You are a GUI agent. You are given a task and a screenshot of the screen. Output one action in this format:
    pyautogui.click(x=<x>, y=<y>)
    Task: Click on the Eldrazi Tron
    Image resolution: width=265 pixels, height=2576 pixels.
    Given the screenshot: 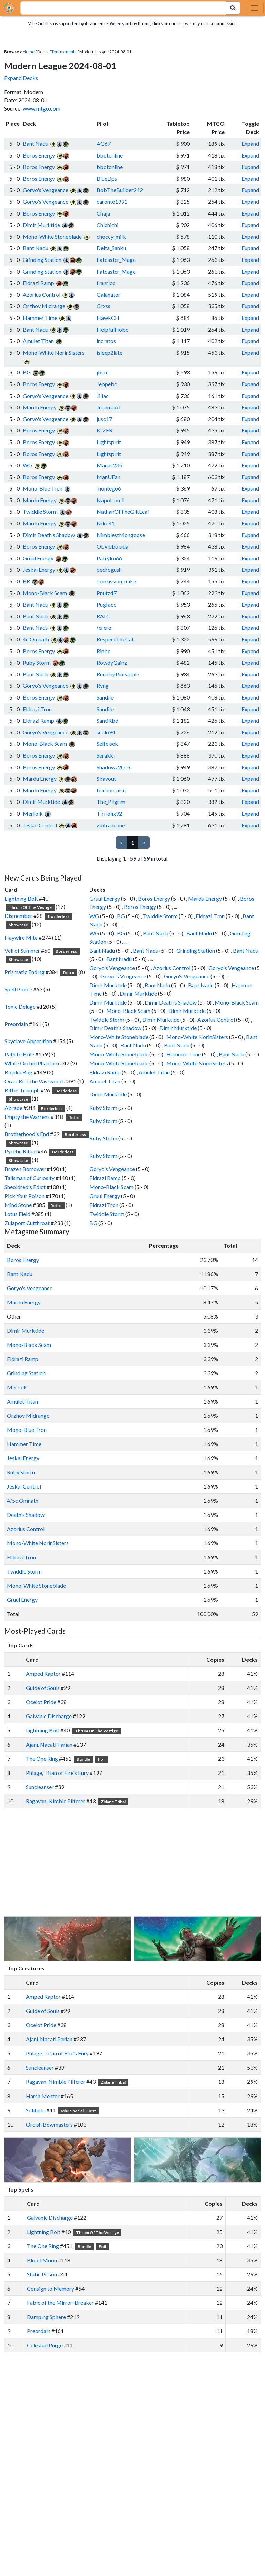 What is the action you would take?
    pyautogui.click(x=37, y=709)
    